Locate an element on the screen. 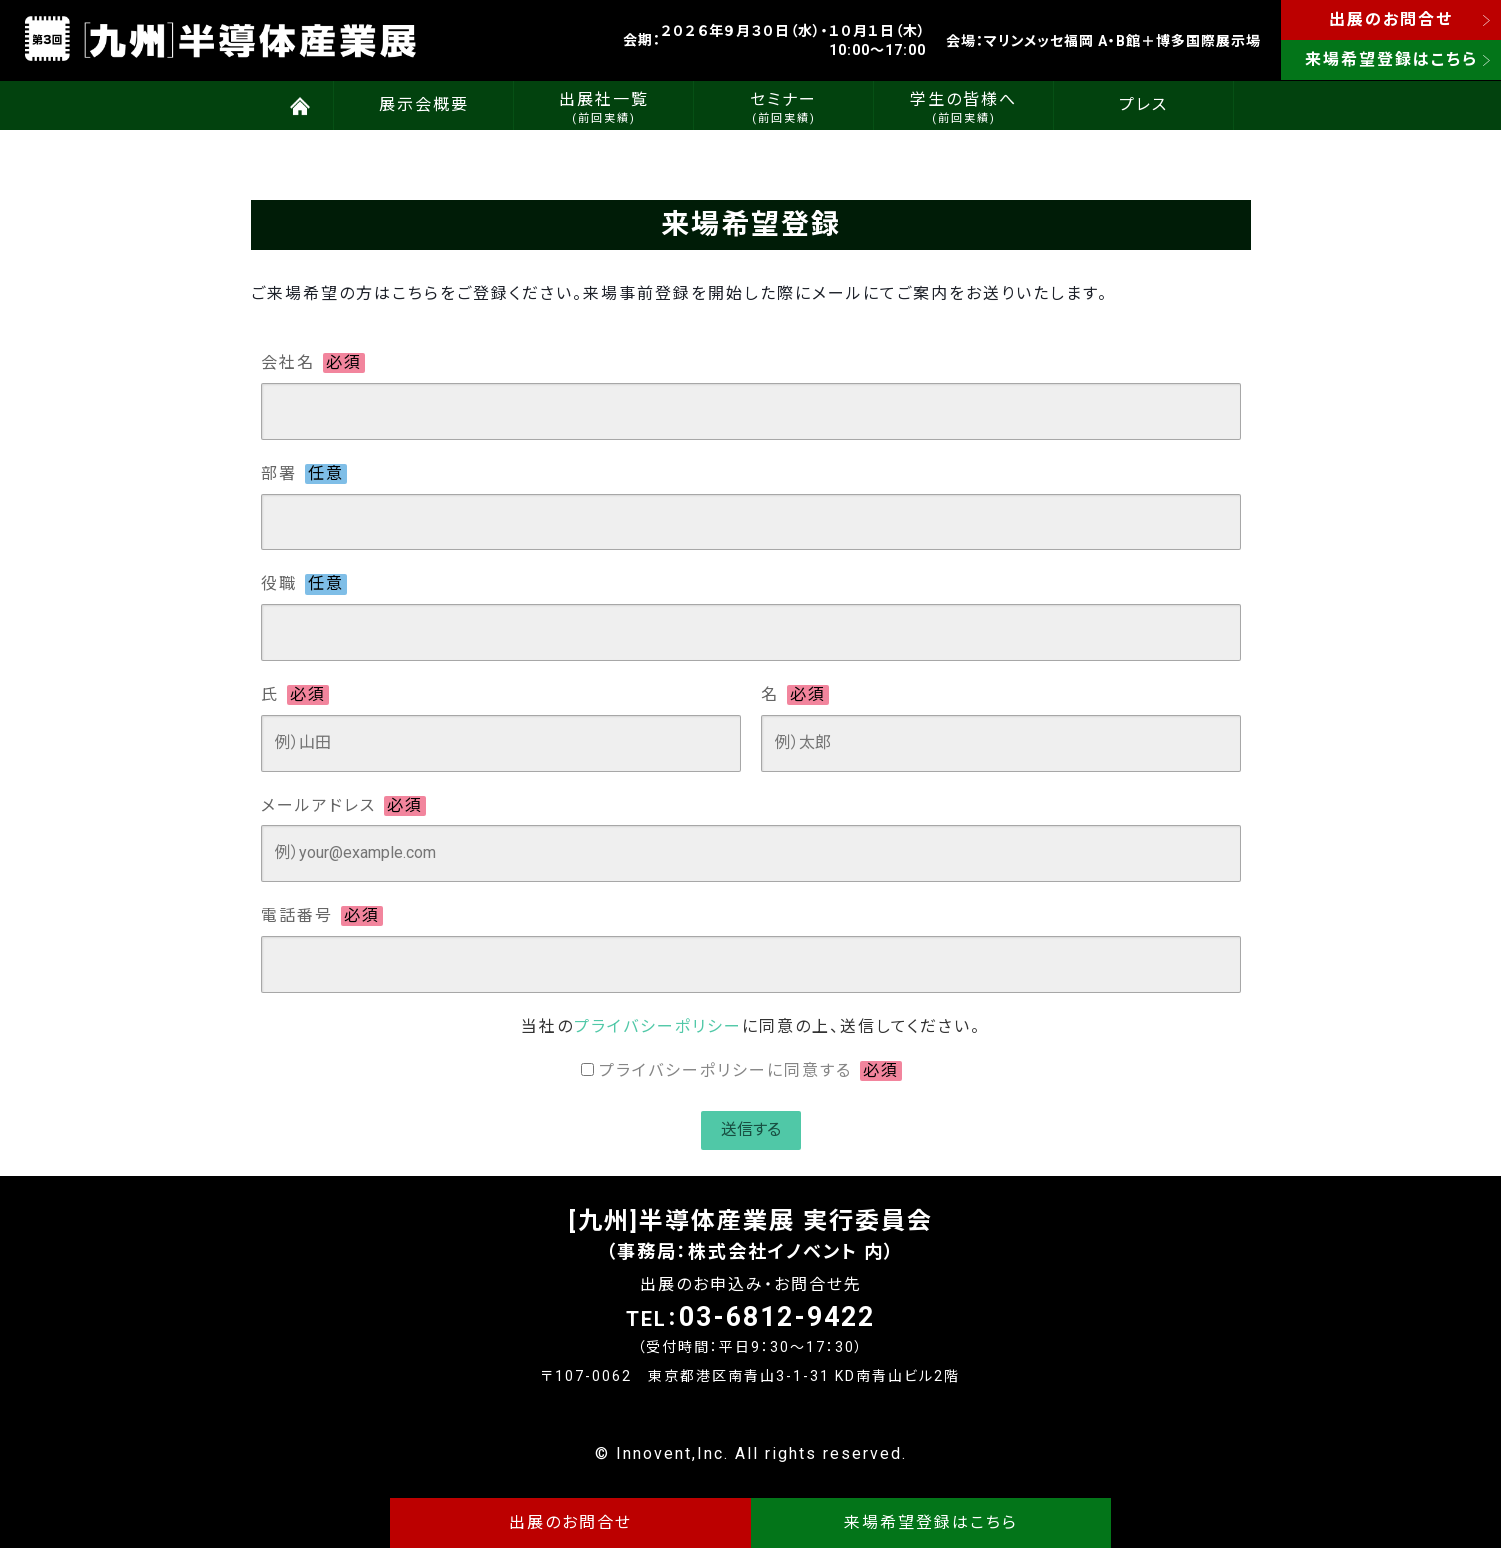  部署 is located at coordinates (304, 474).